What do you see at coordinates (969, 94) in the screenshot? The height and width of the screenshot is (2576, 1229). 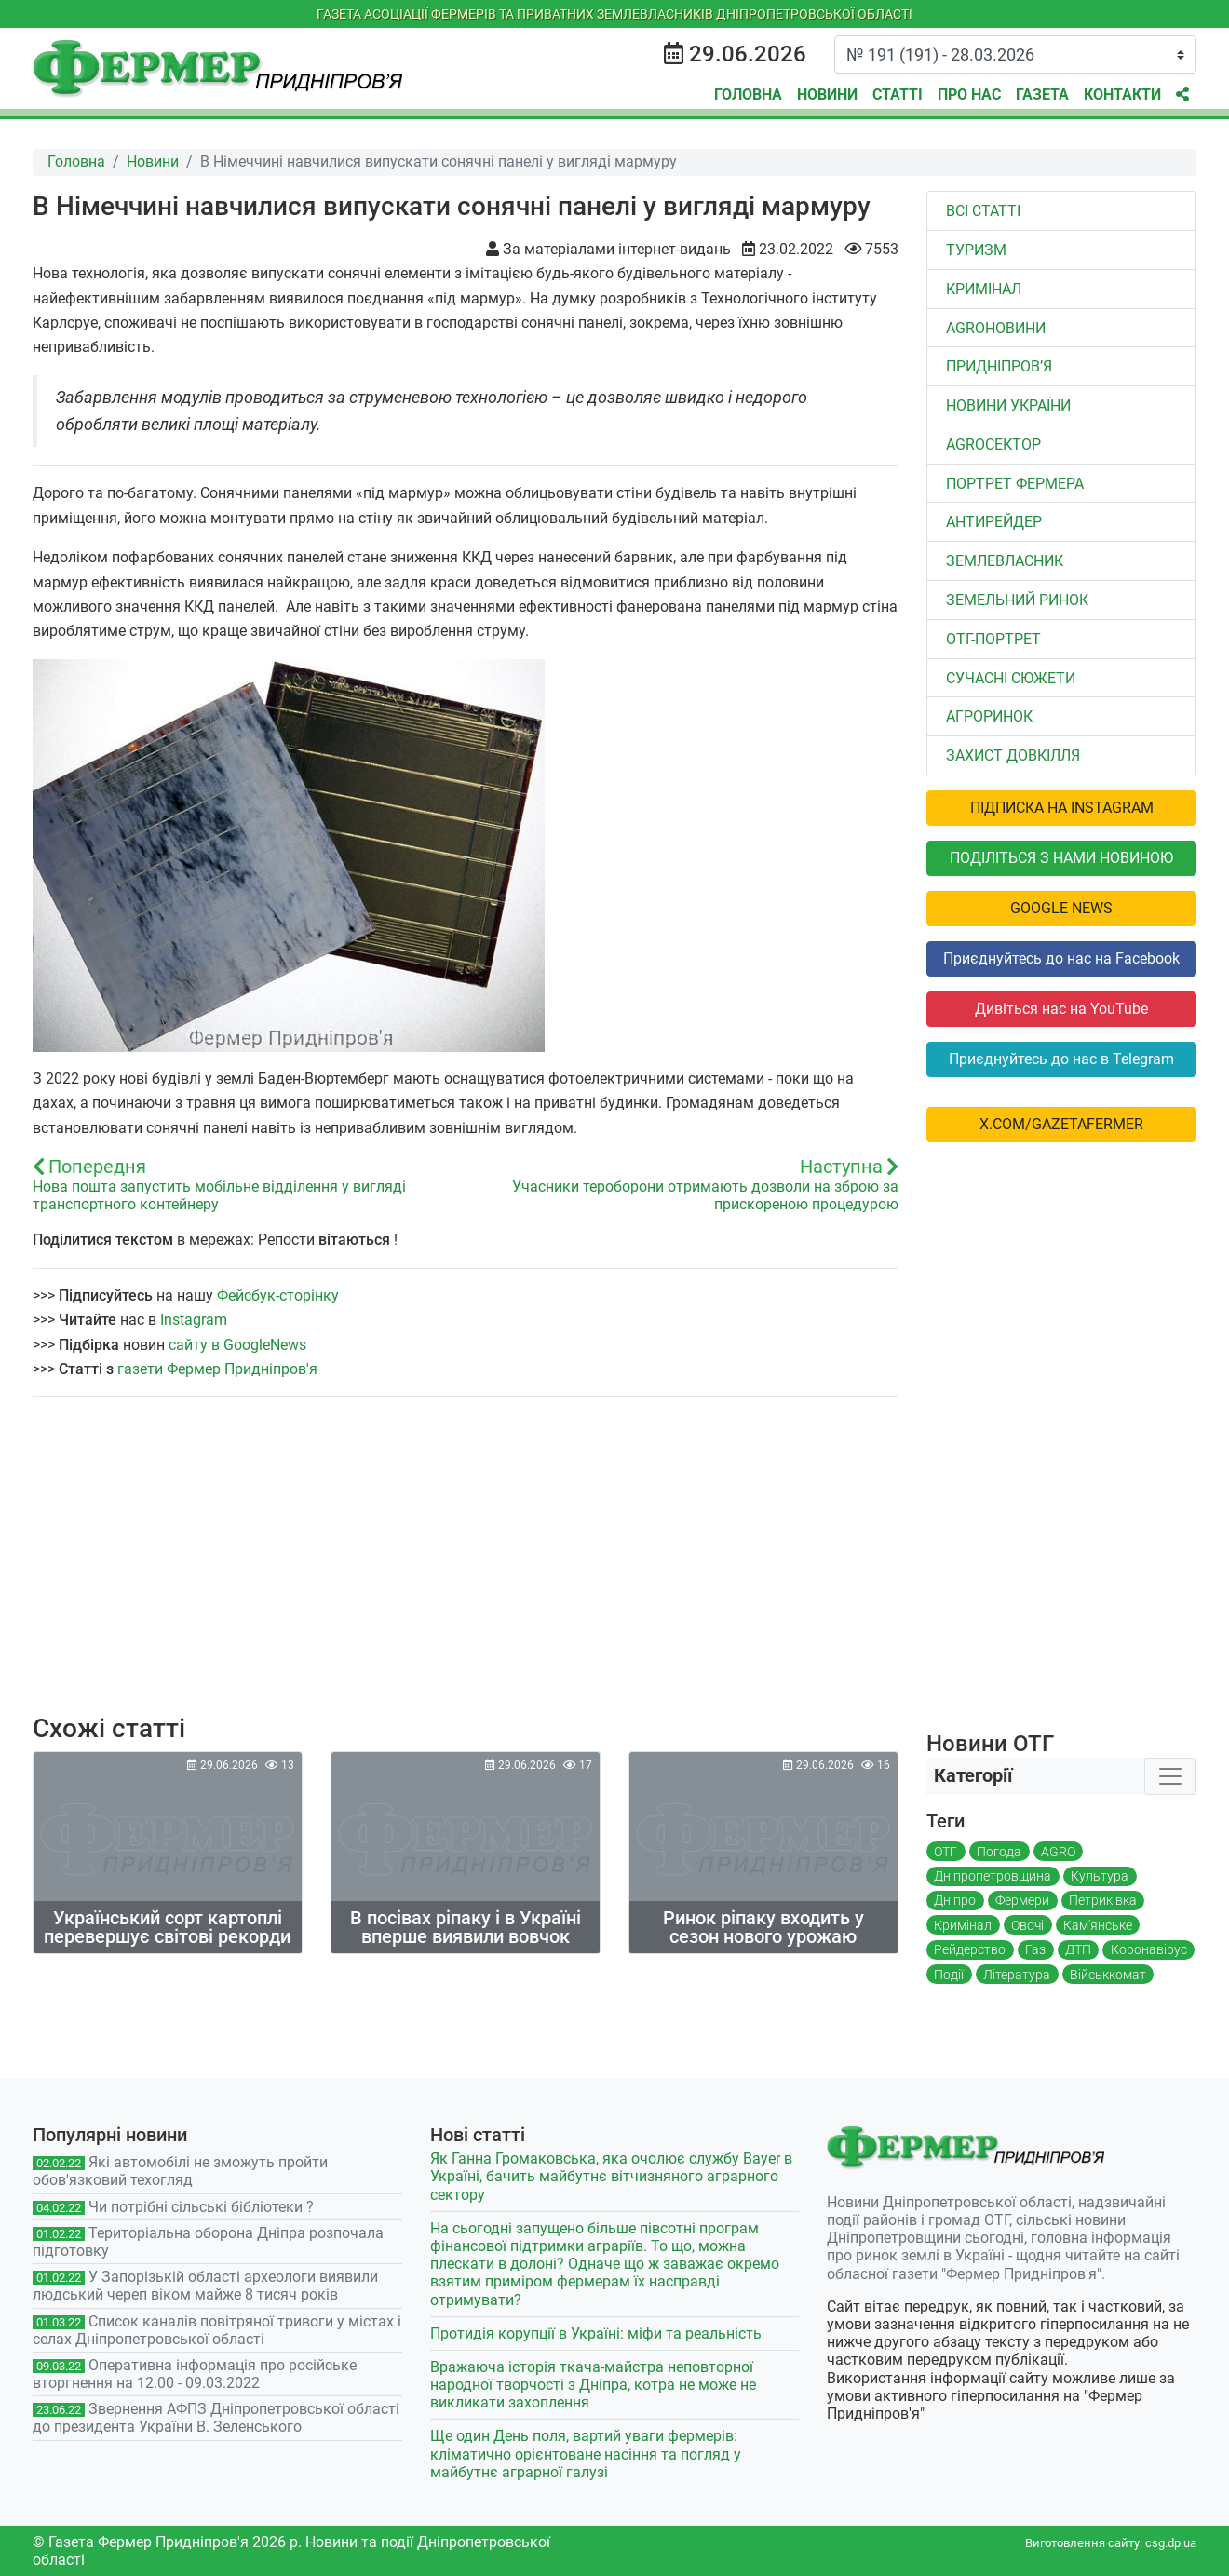 I see `Про нас` at bounding box center [969, 94].